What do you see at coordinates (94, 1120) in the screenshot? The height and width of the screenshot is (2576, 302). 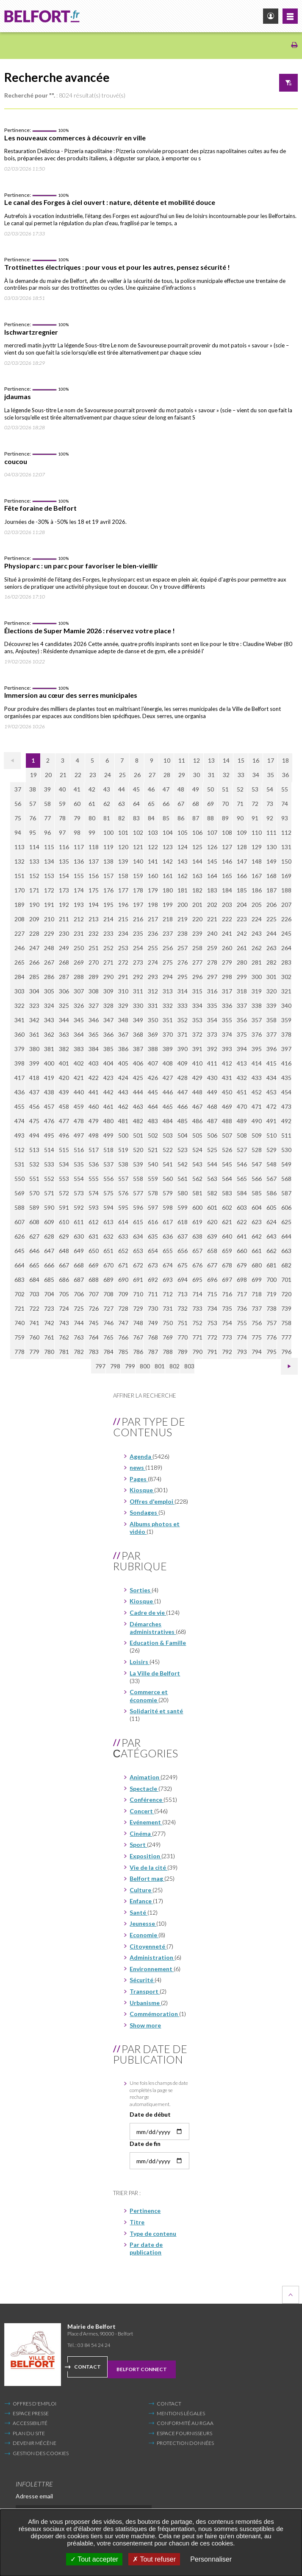 I see `479` at bounding box center [94, 1120].